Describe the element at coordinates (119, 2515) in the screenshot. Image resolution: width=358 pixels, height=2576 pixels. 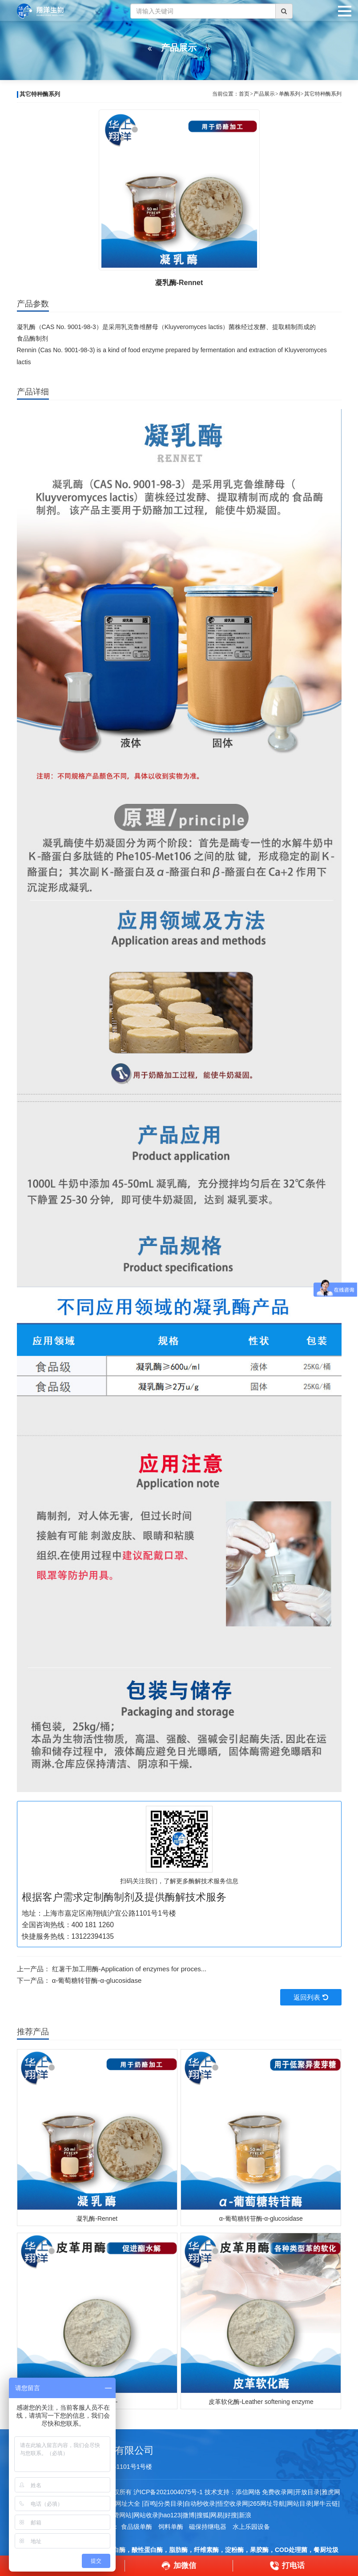
I see `免费网站` at that location.